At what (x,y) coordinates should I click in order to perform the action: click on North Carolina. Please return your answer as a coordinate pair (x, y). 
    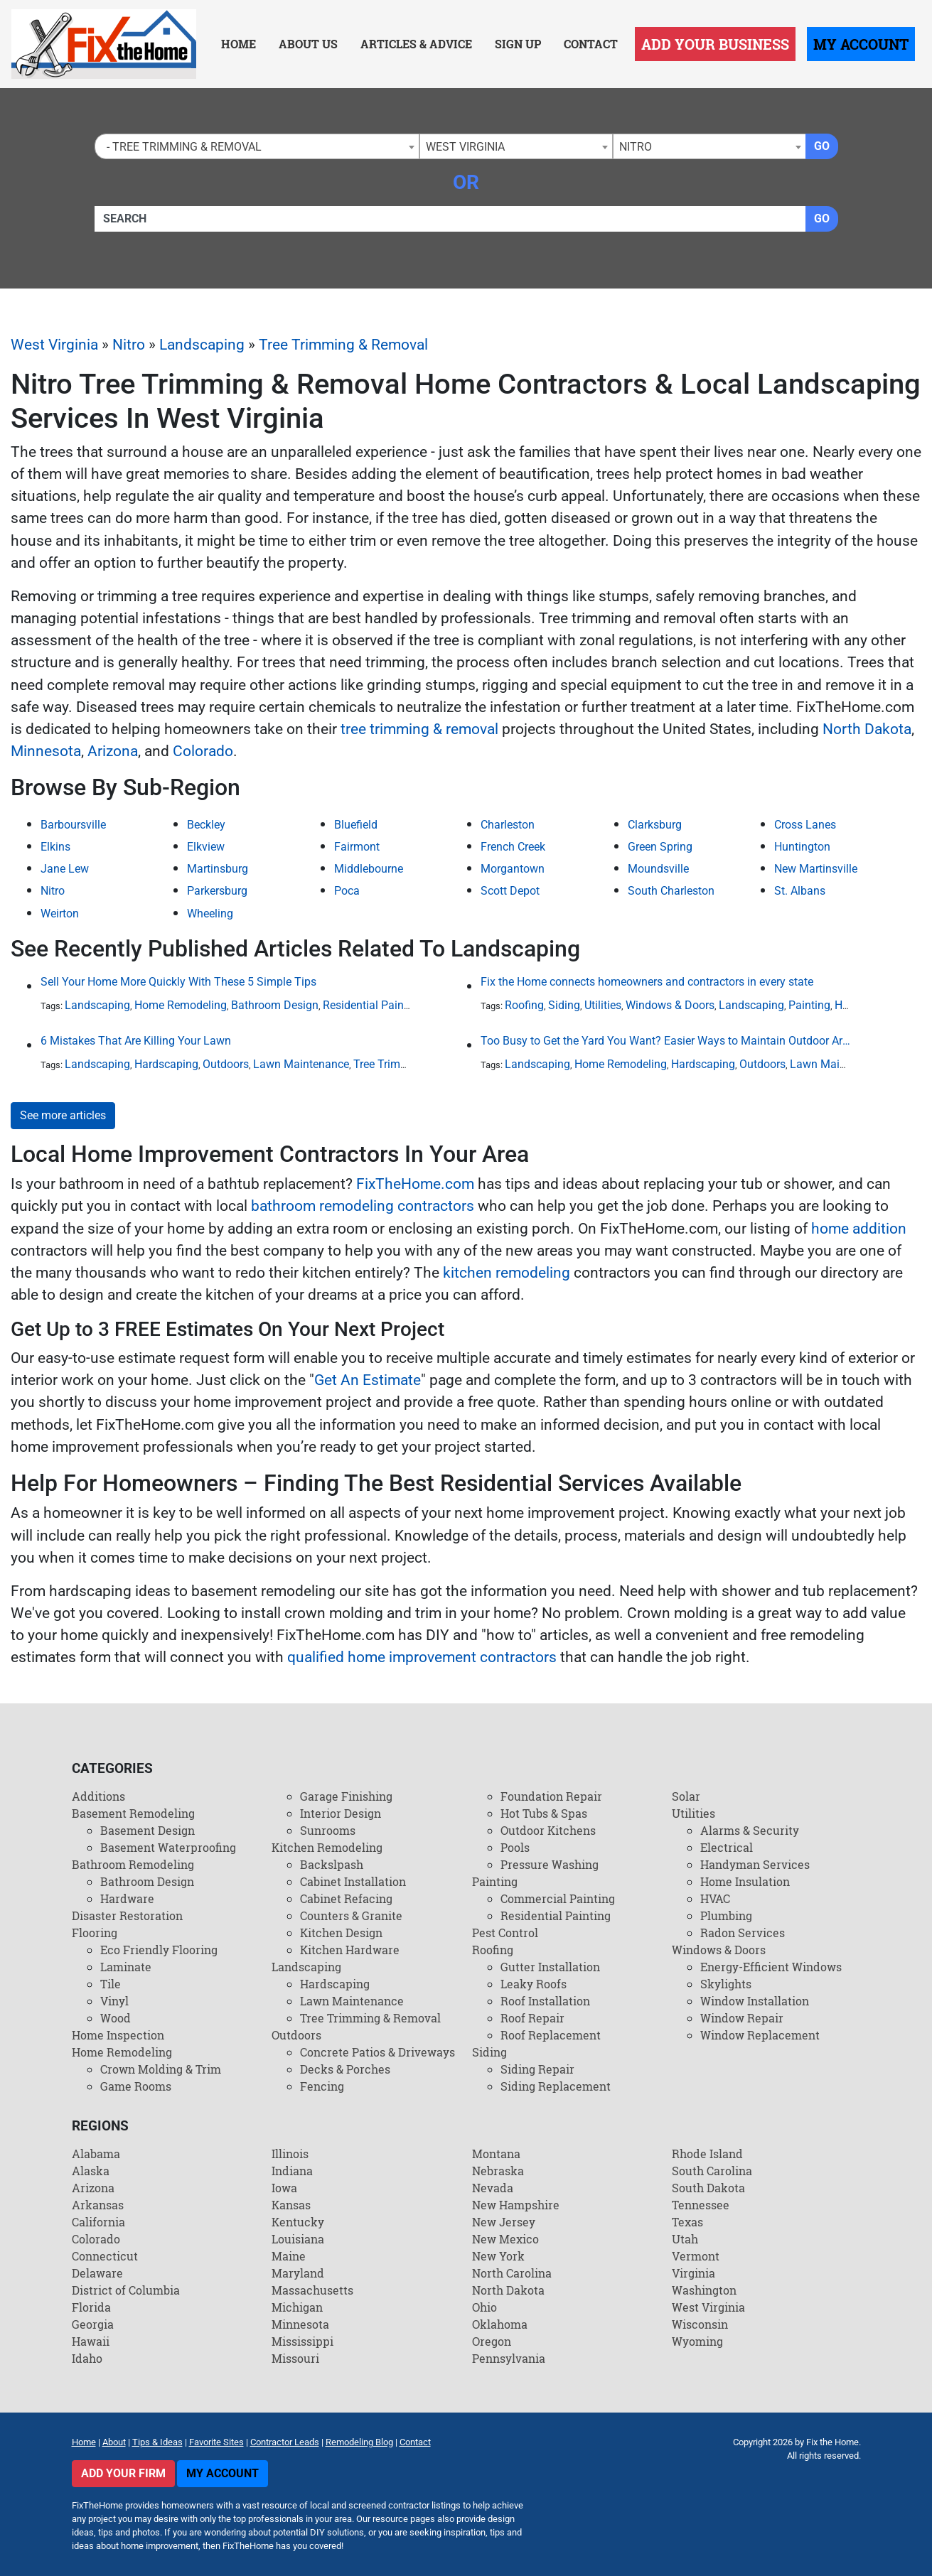
    Looking at the image, I should click on (512, 2272).